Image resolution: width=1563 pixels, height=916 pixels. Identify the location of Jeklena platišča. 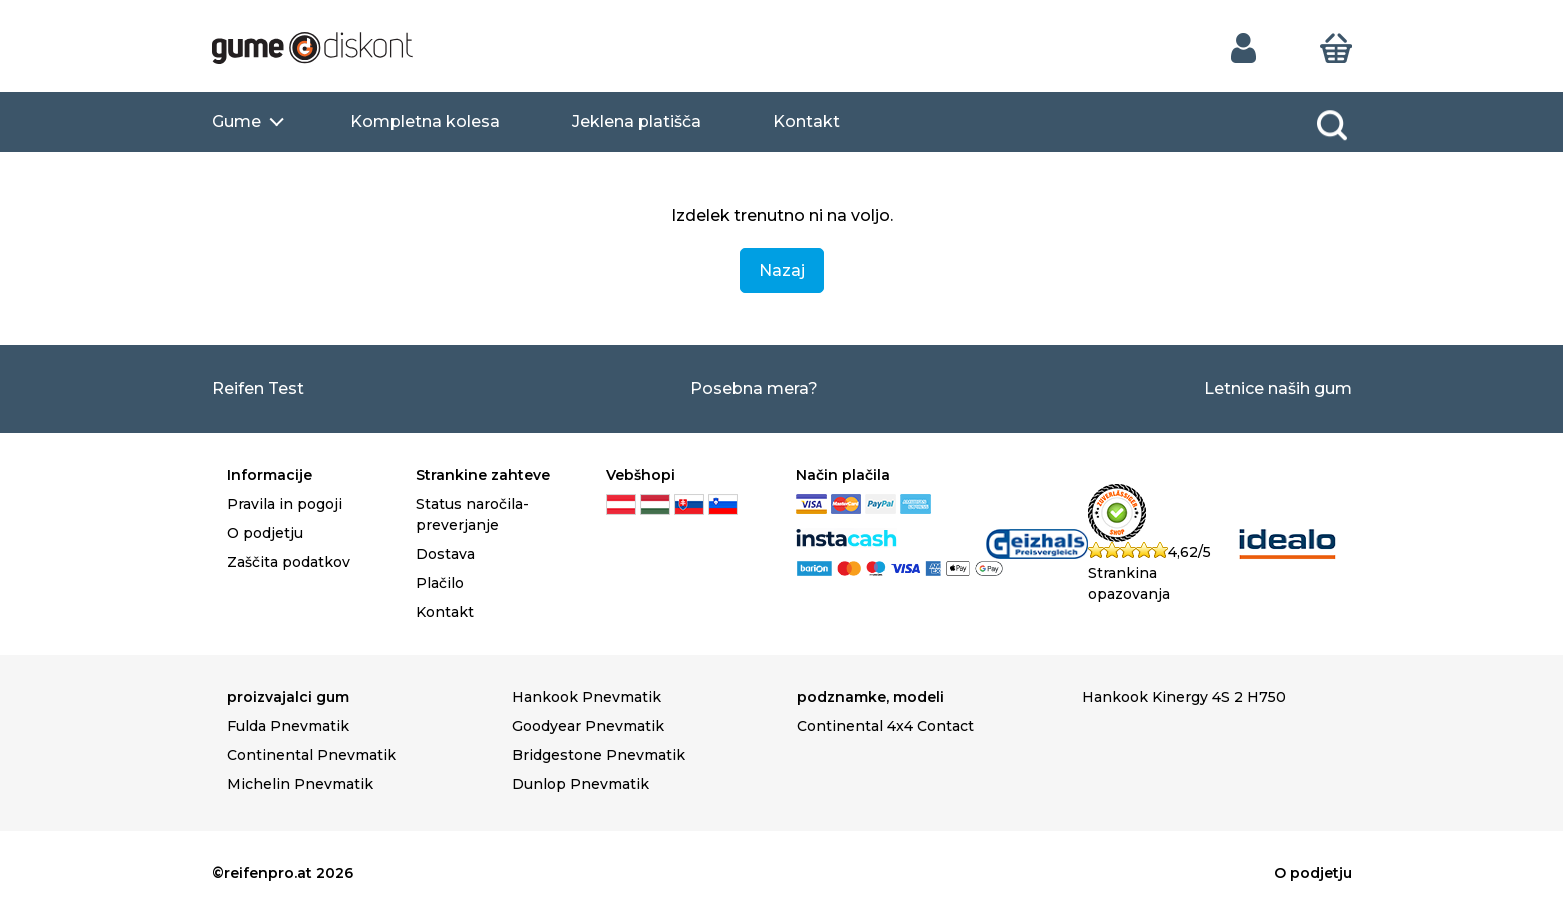
(636, 121).